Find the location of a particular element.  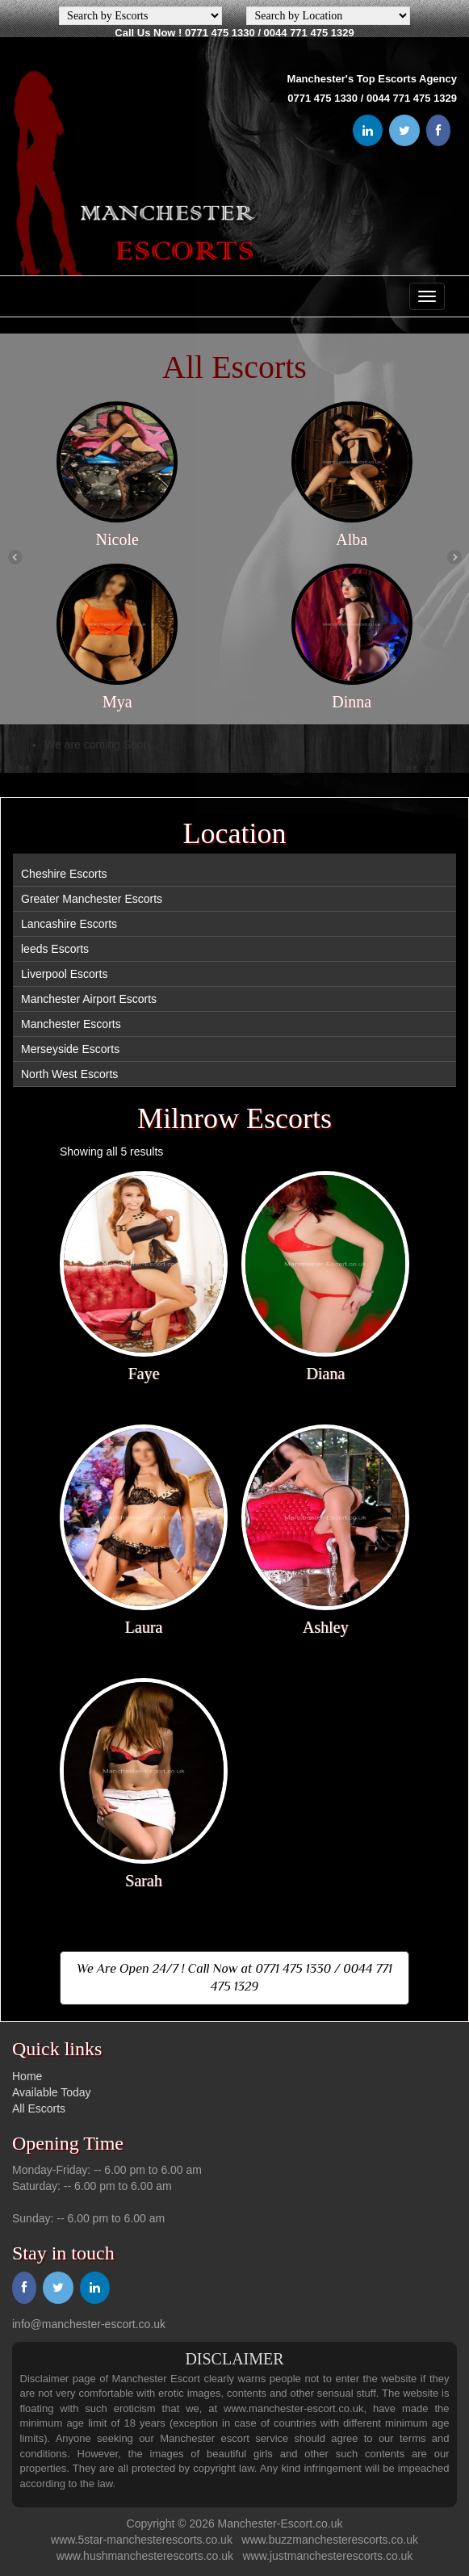

Manchester-Escort.co.uk is located at coordinates (280, 2523).